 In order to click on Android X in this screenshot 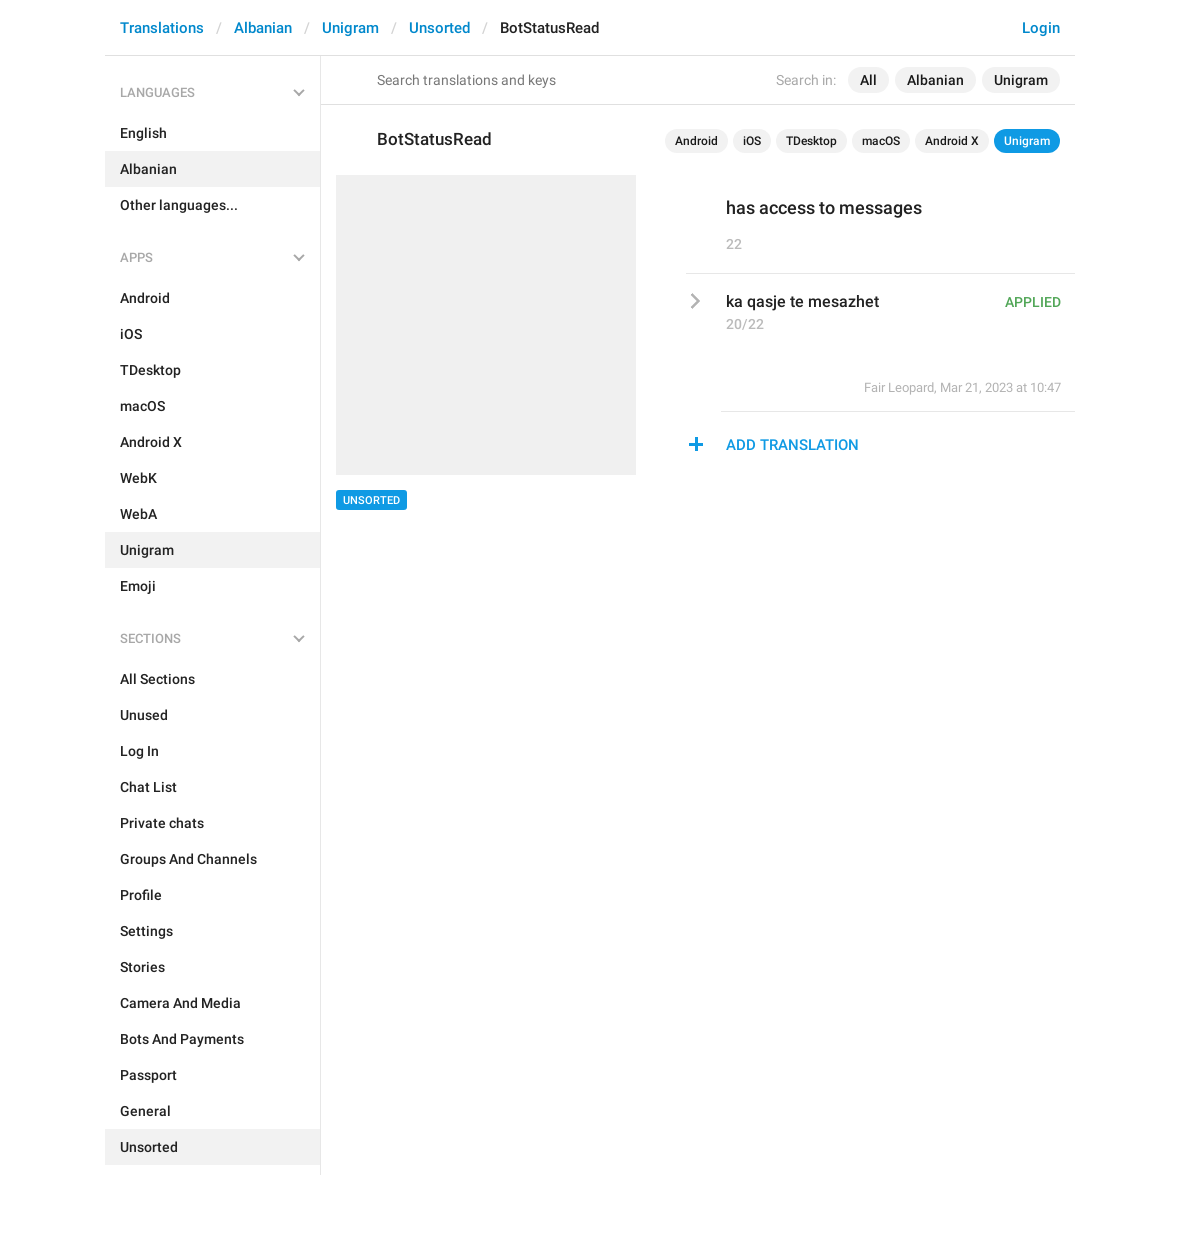, I will do `click(952, 141)`.